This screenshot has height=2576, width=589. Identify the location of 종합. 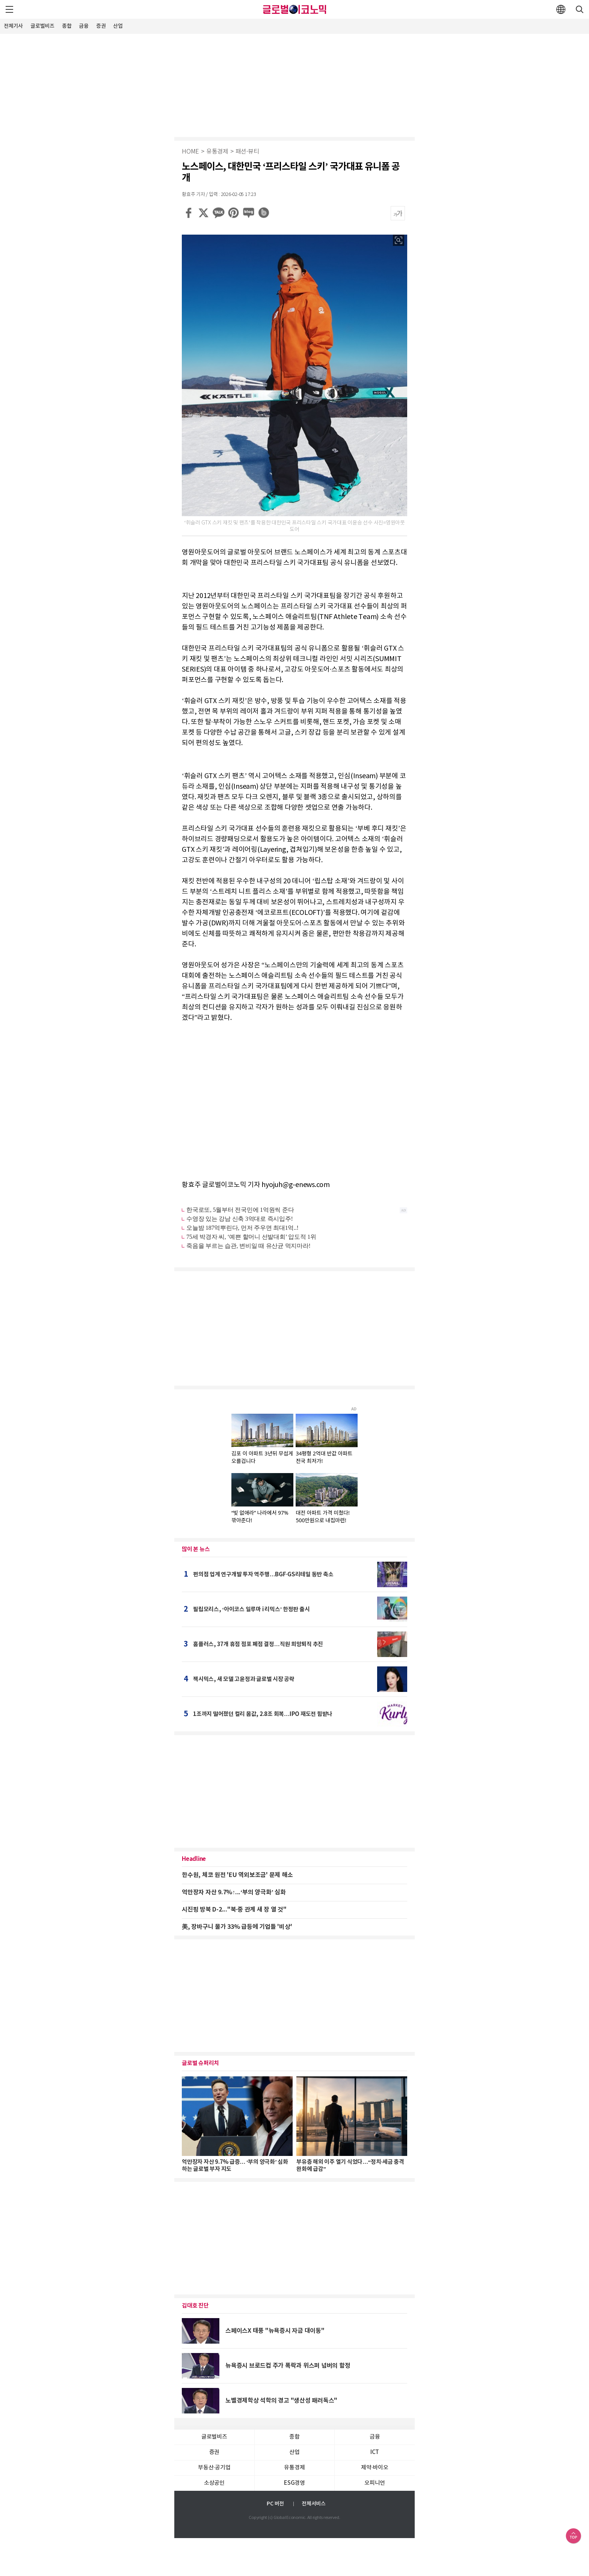
(67, 26).